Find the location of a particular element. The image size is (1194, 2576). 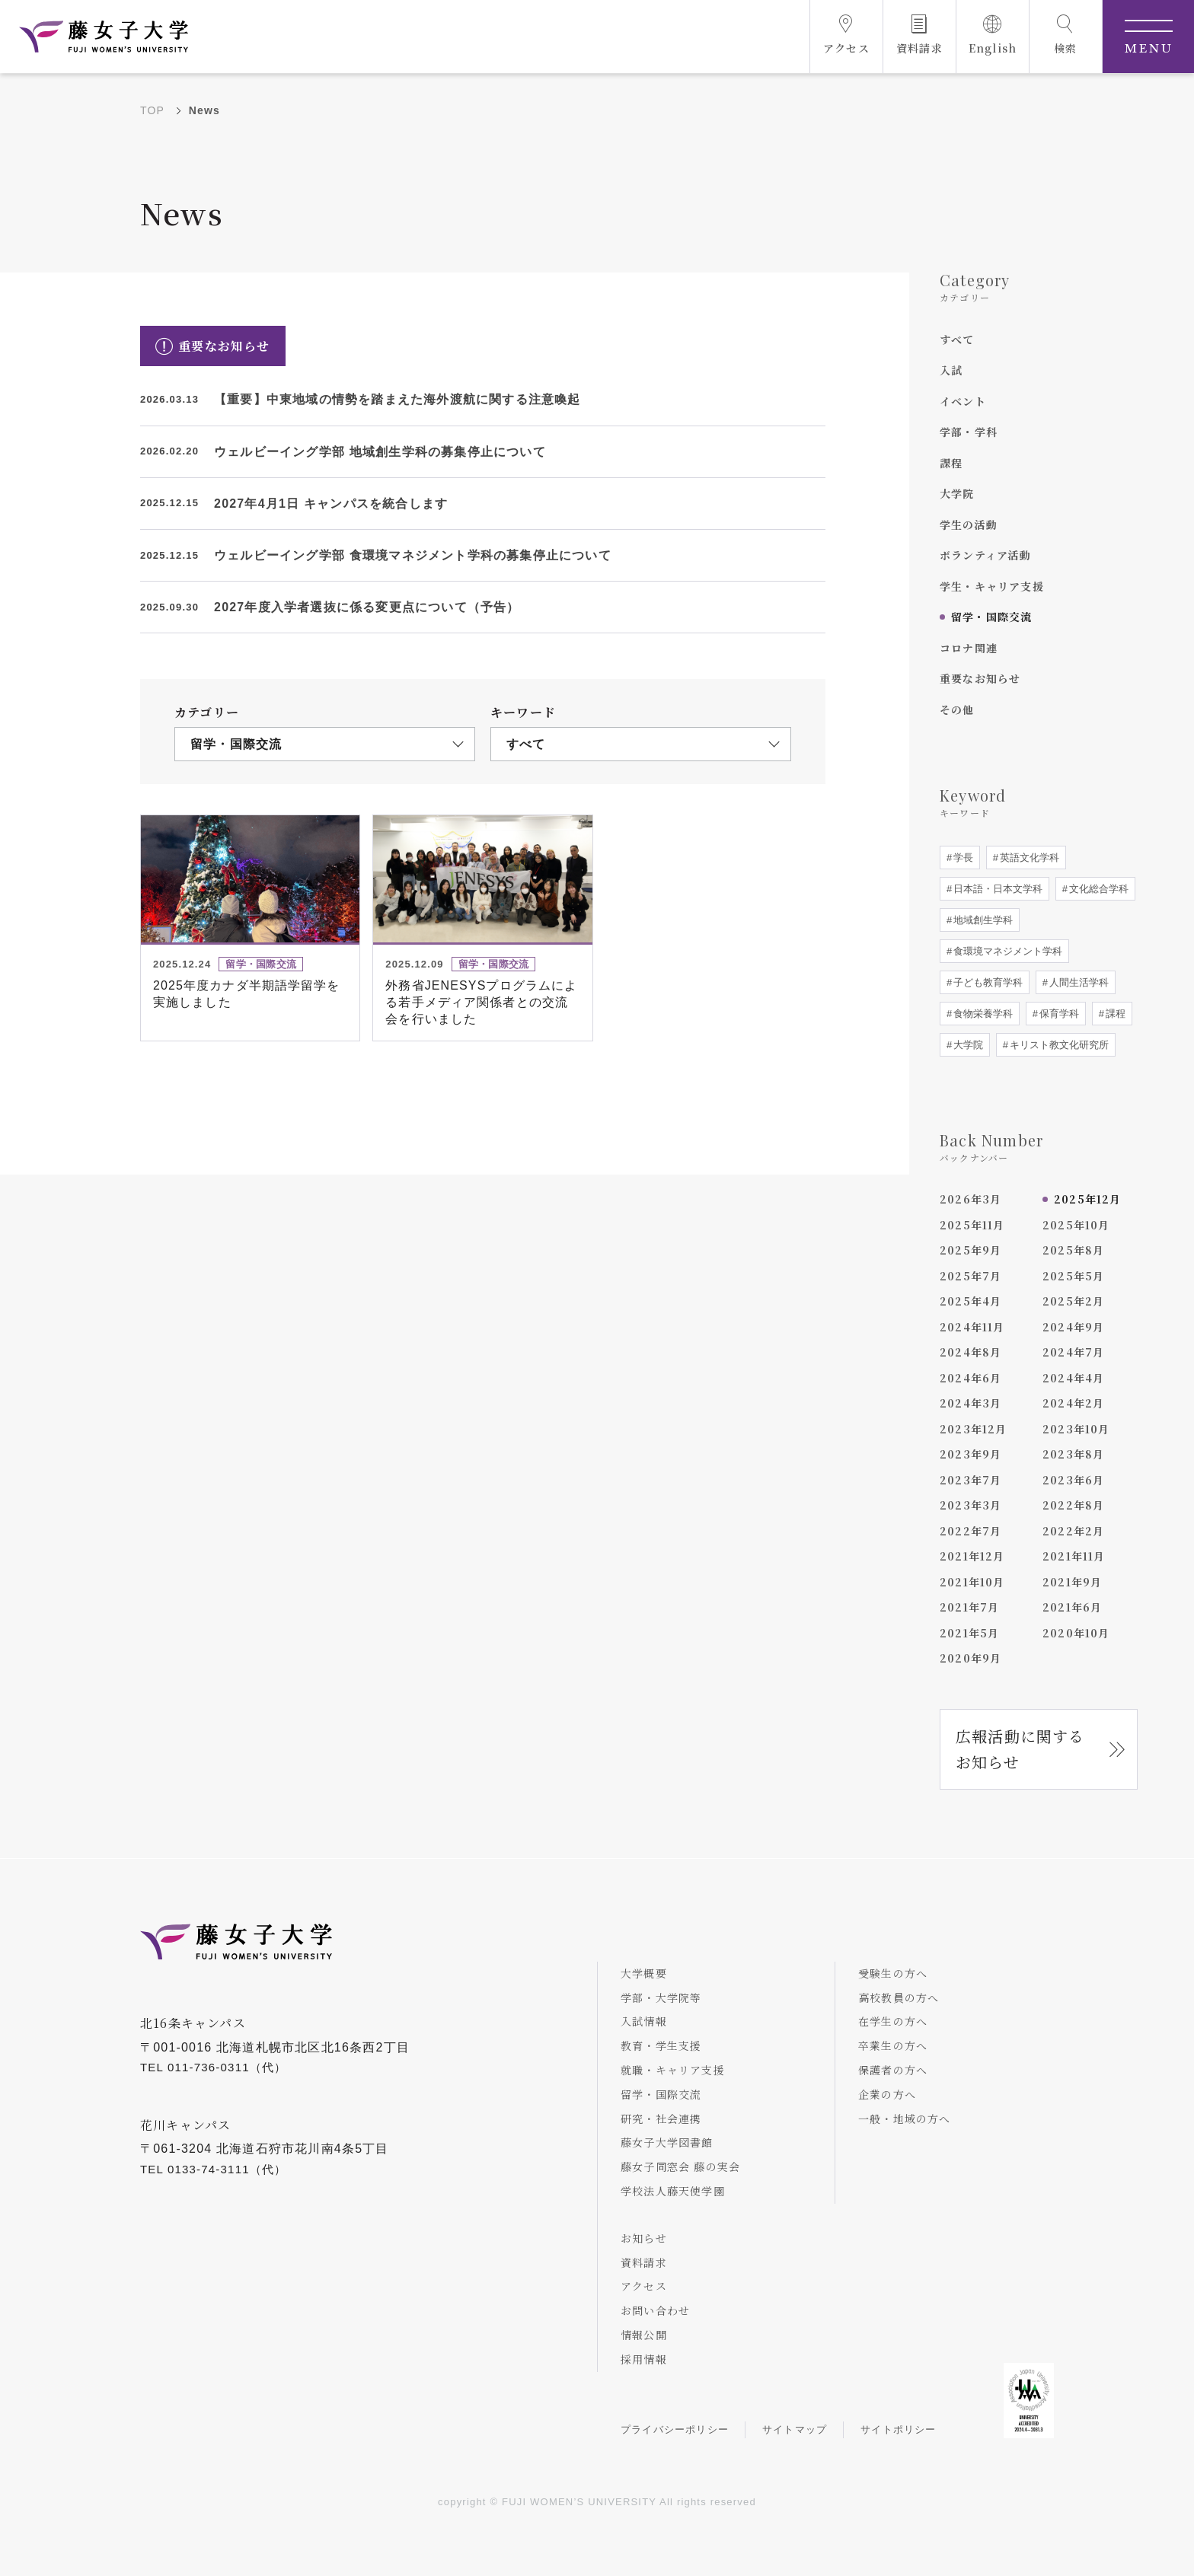

2020年10月 is located at coordinates (1076, 1633).